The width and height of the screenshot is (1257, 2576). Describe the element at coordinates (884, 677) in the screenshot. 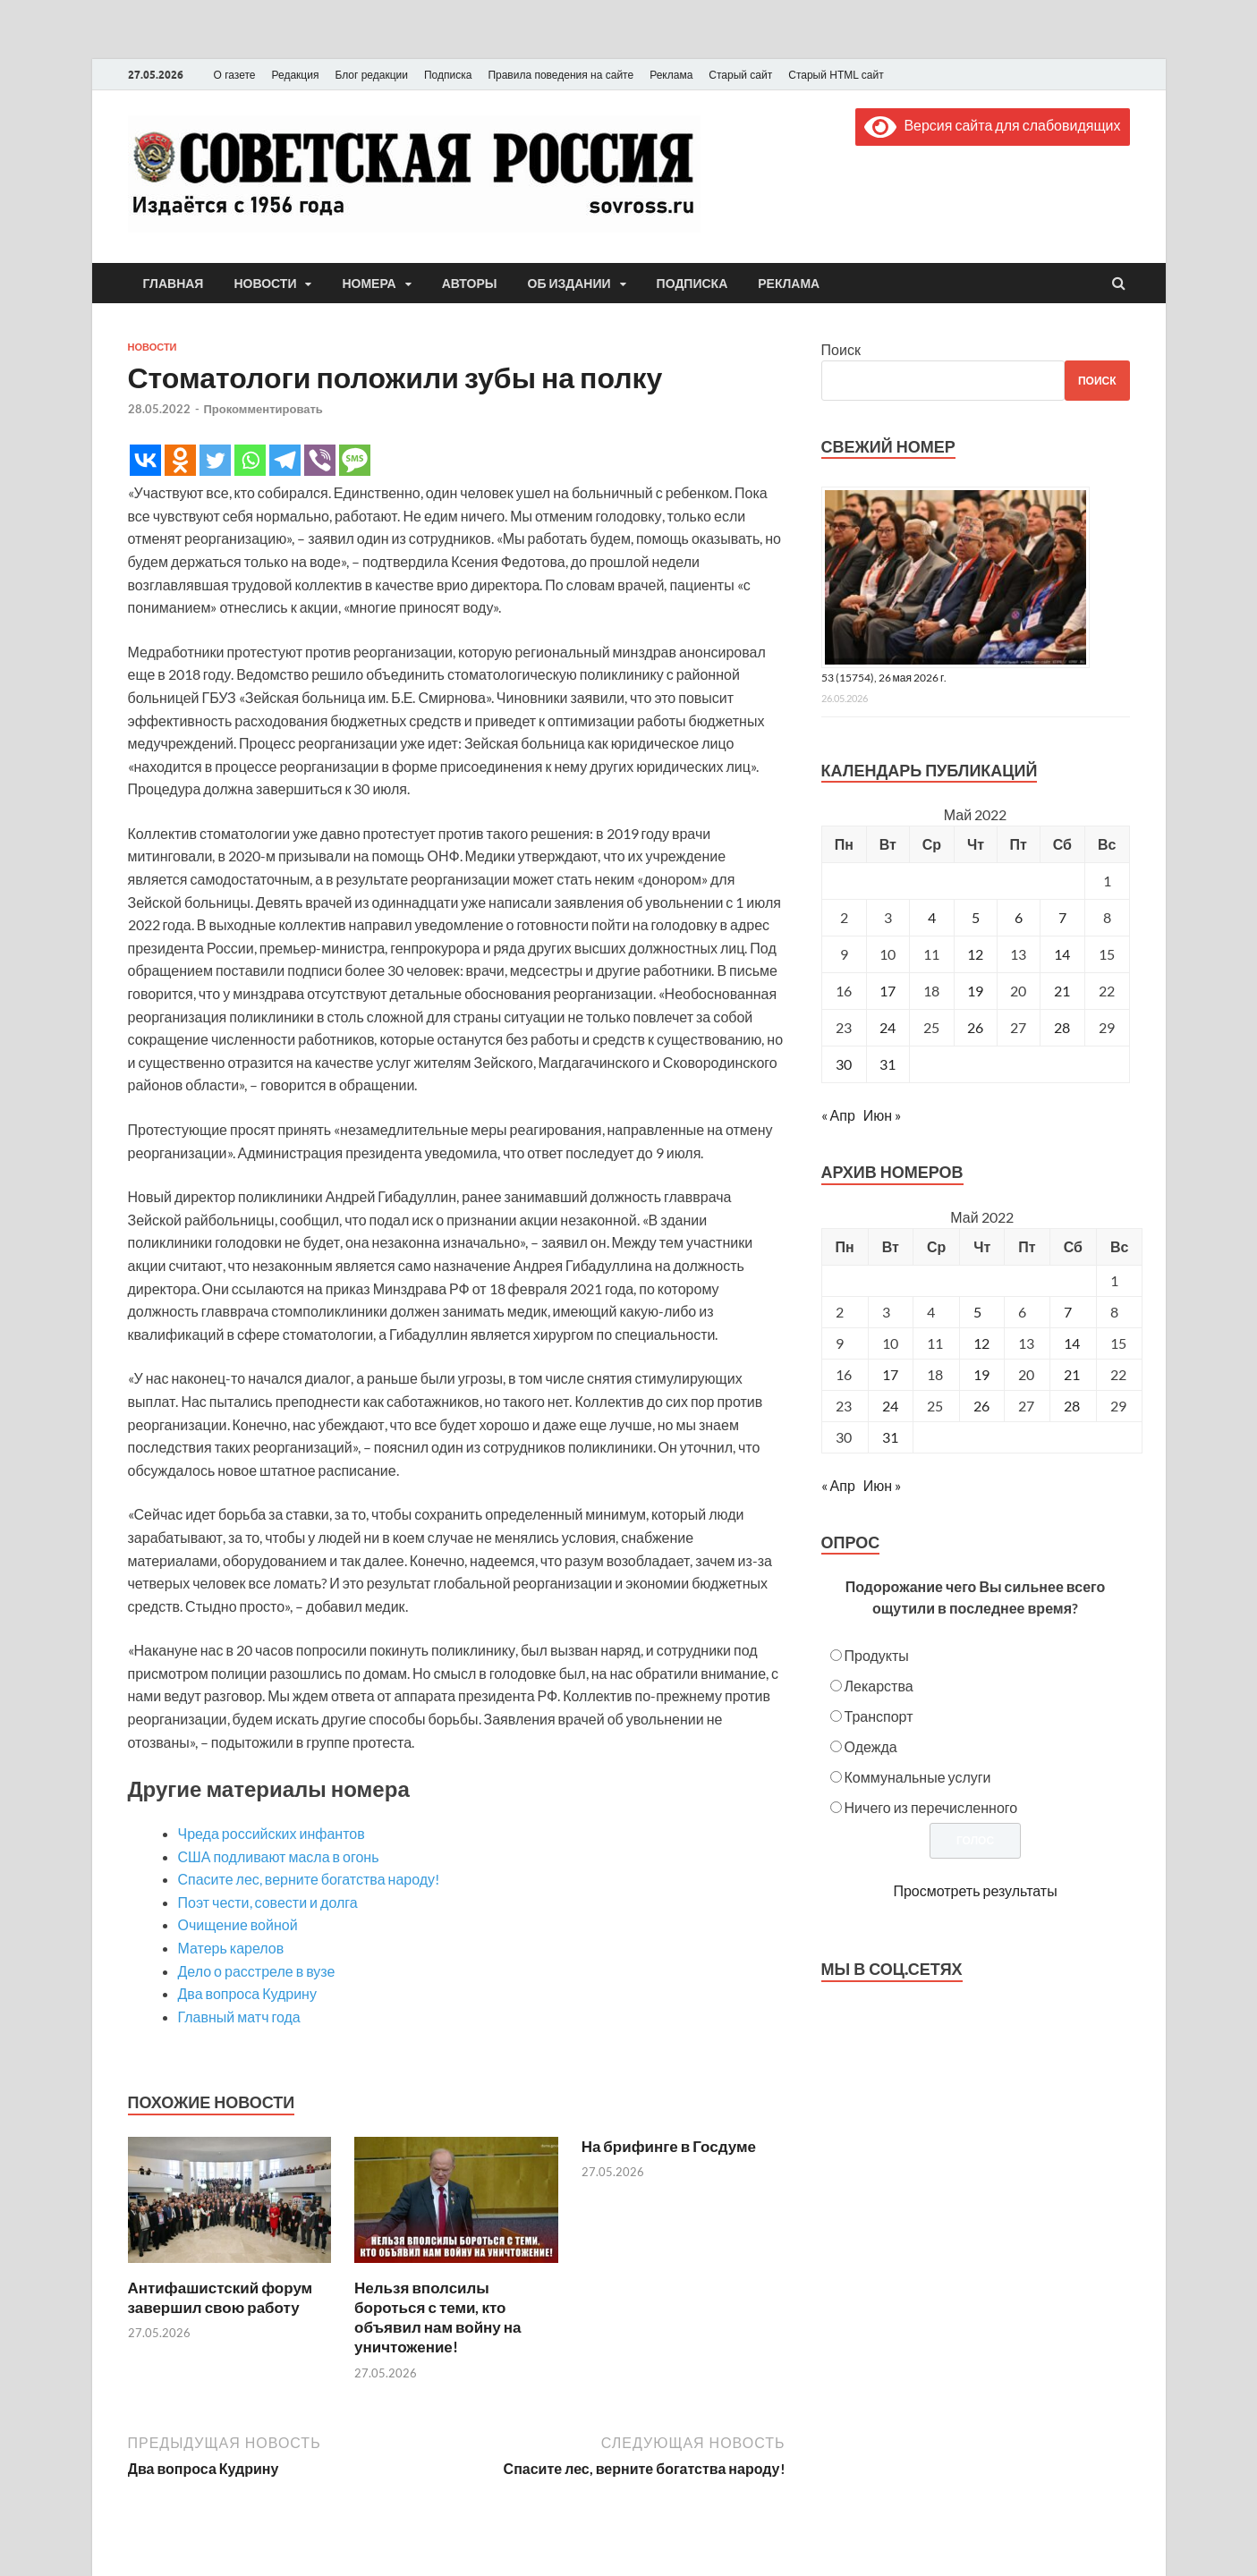

I see `53 (15754), 26 мая 2026 г.` at that location.